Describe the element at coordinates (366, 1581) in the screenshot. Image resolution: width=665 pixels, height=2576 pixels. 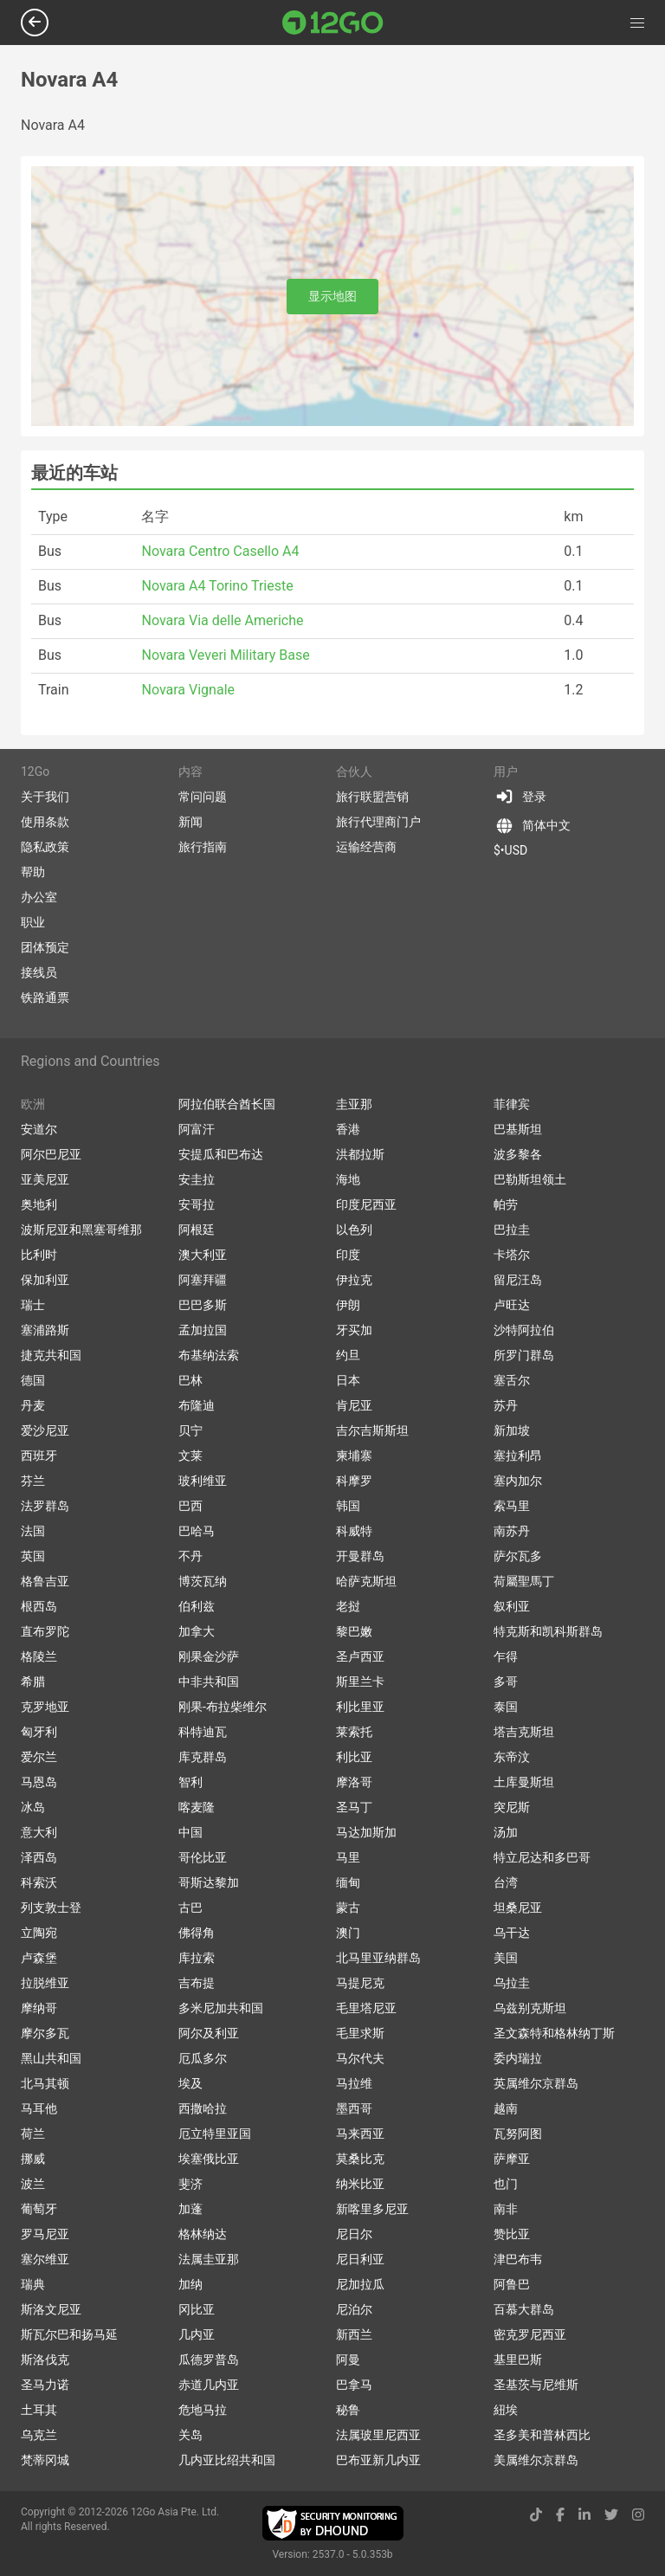
I see `哈萨克斯坦` at that location.